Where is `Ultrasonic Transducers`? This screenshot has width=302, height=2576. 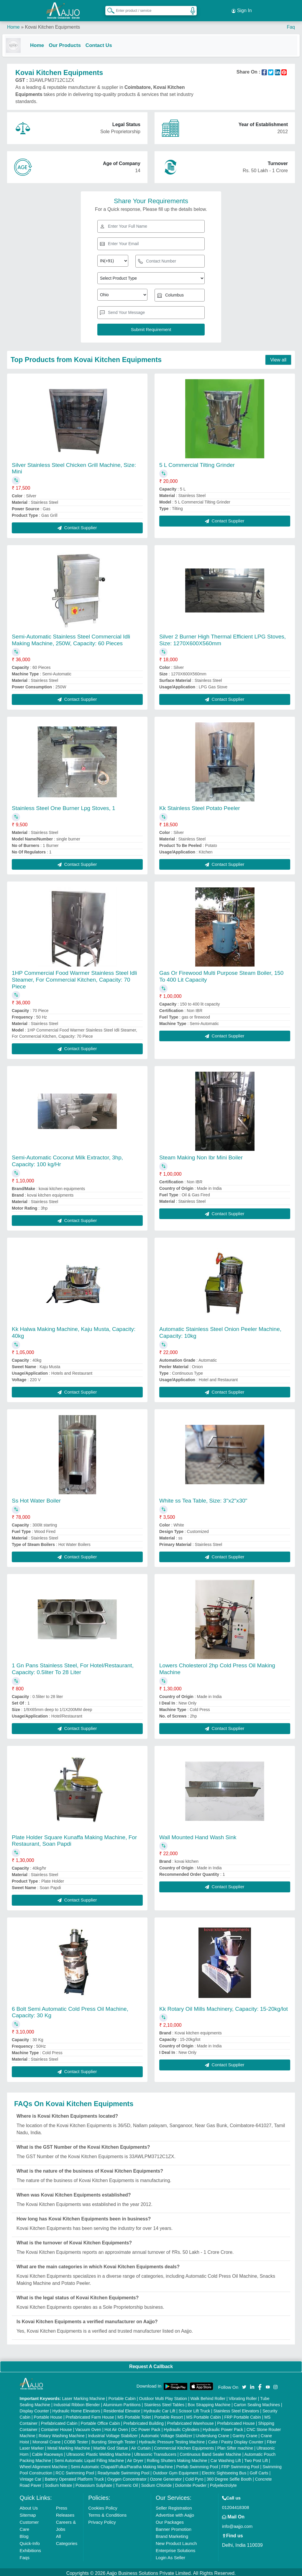
Ultrasonic Transducers is located at coordinates (155, 2452).